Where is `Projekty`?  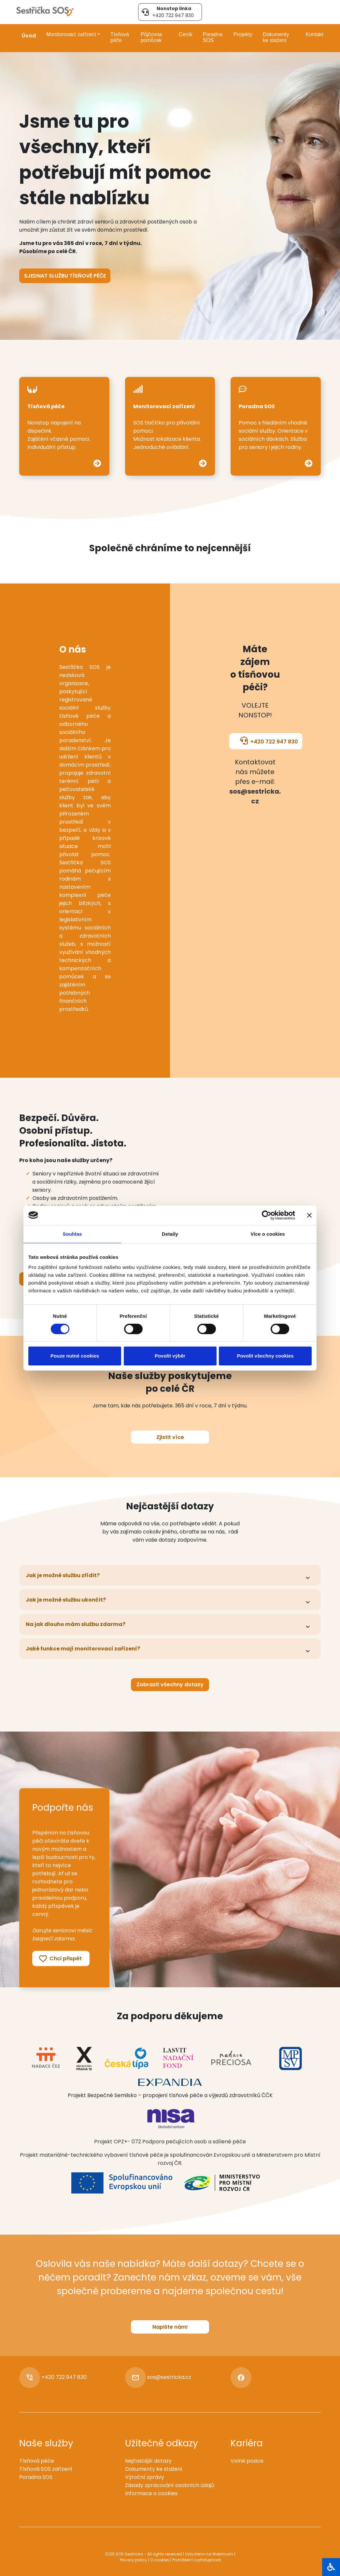
Projekty is located at coordinates (243, 34).